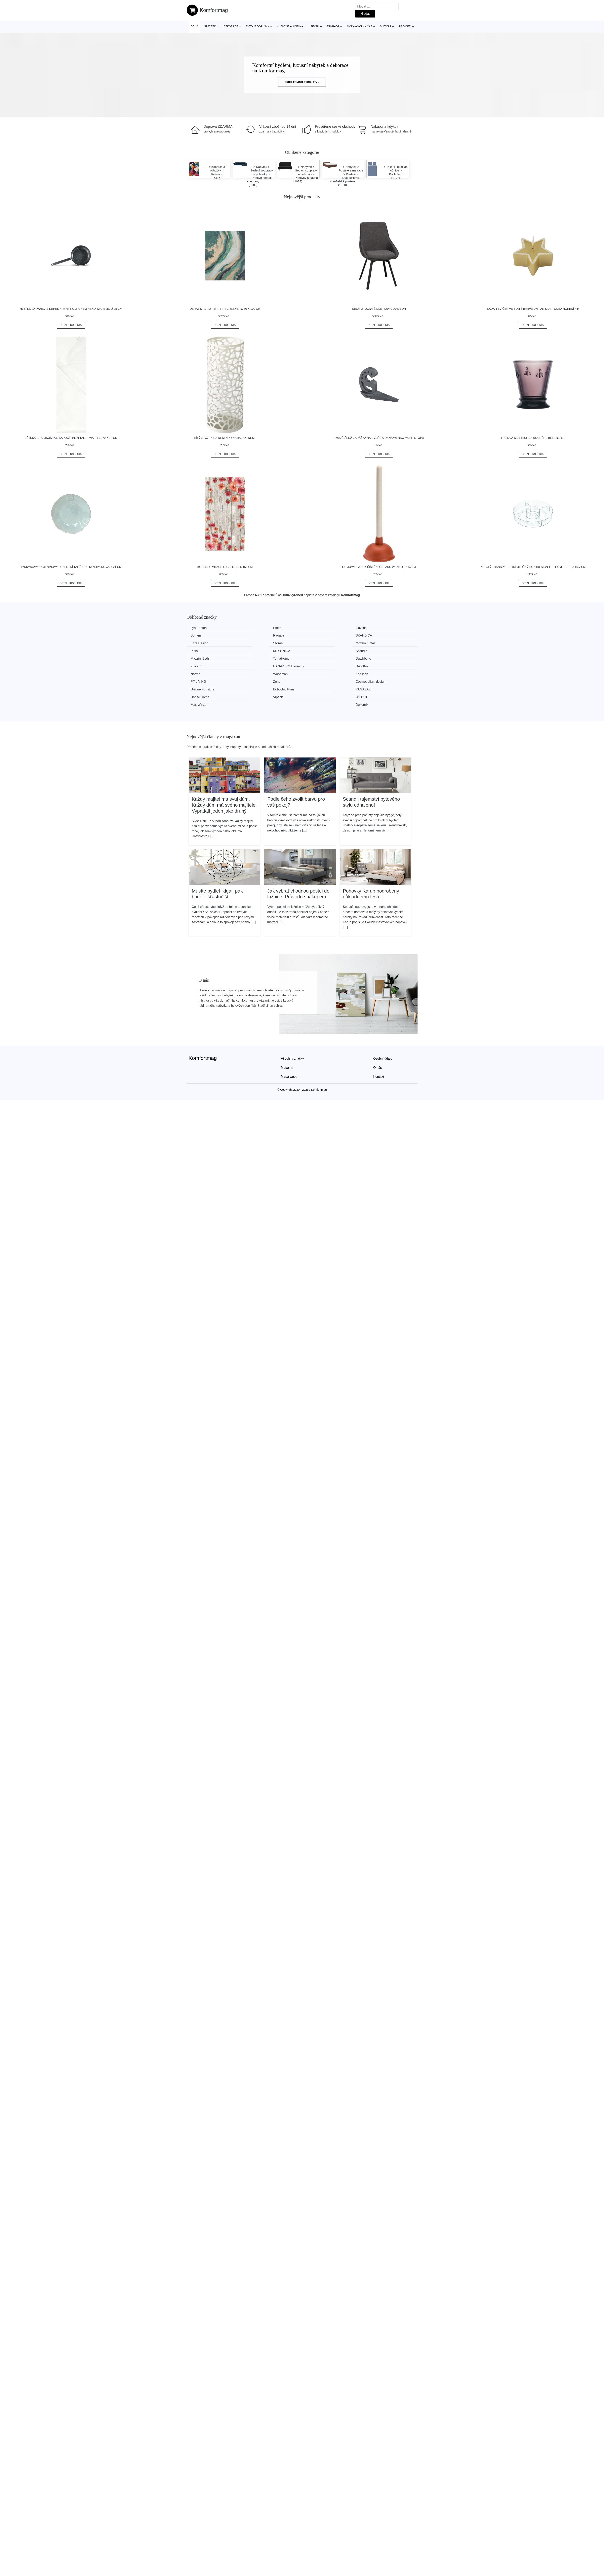  Describe the element at coordinates (533, 437) in the screenshot. I see `Fialová sklenice La Rochère Bee, 260 ml` at that location.